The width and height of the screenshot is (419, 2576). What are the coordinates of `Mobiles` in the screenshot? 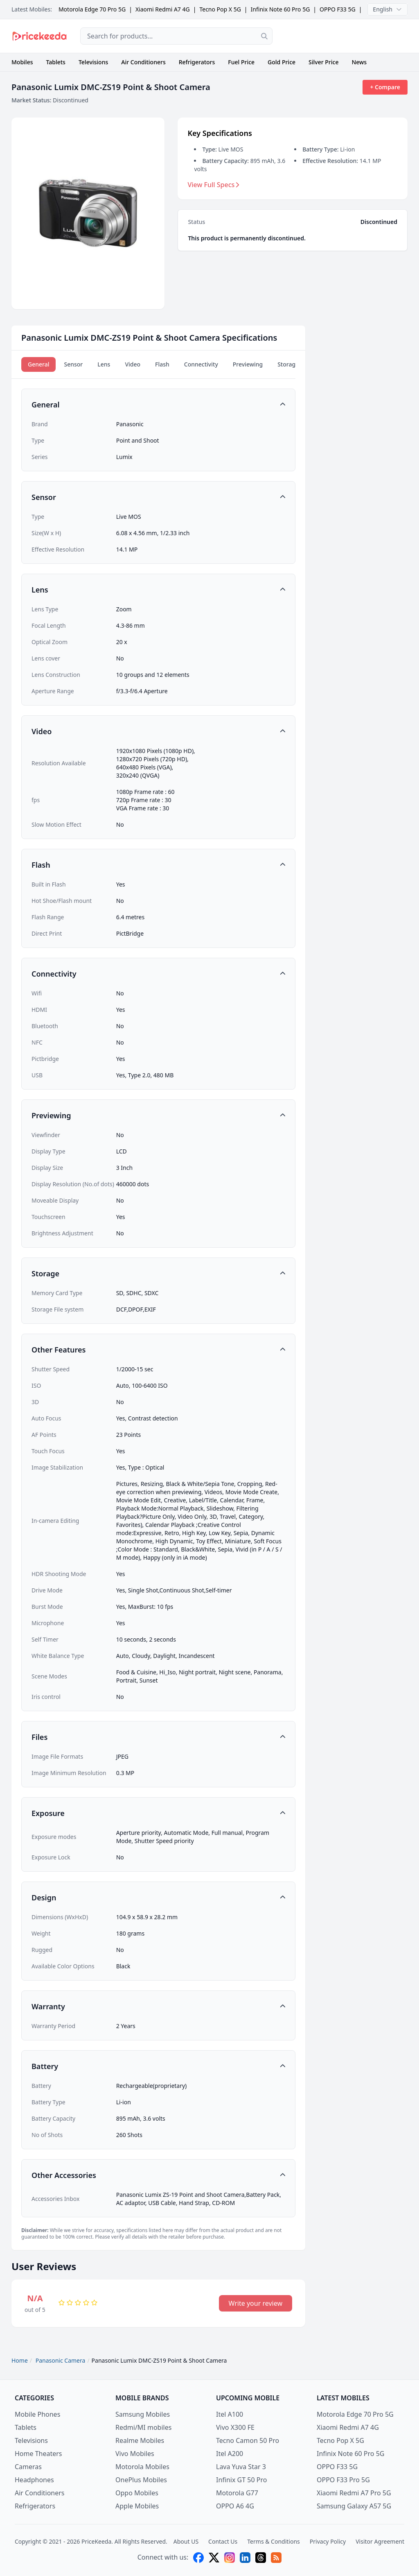 It's located at (22, 62).